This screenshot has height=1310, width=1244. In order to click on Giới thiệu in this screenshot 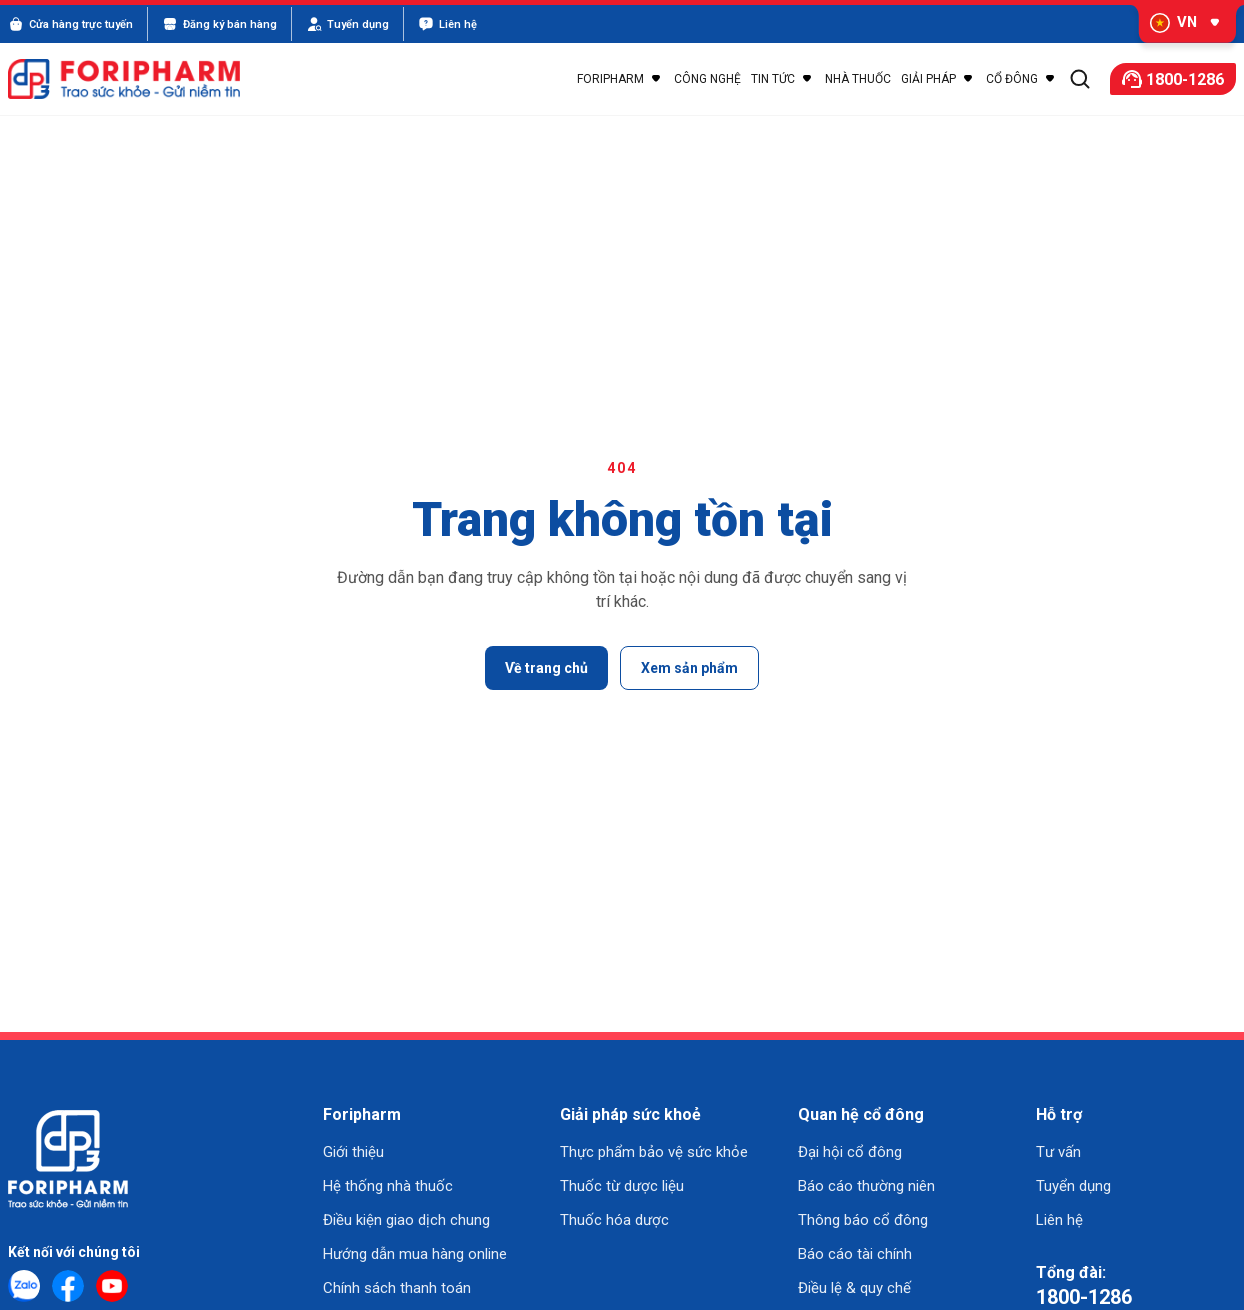, I will do `click(353, 1152)`.